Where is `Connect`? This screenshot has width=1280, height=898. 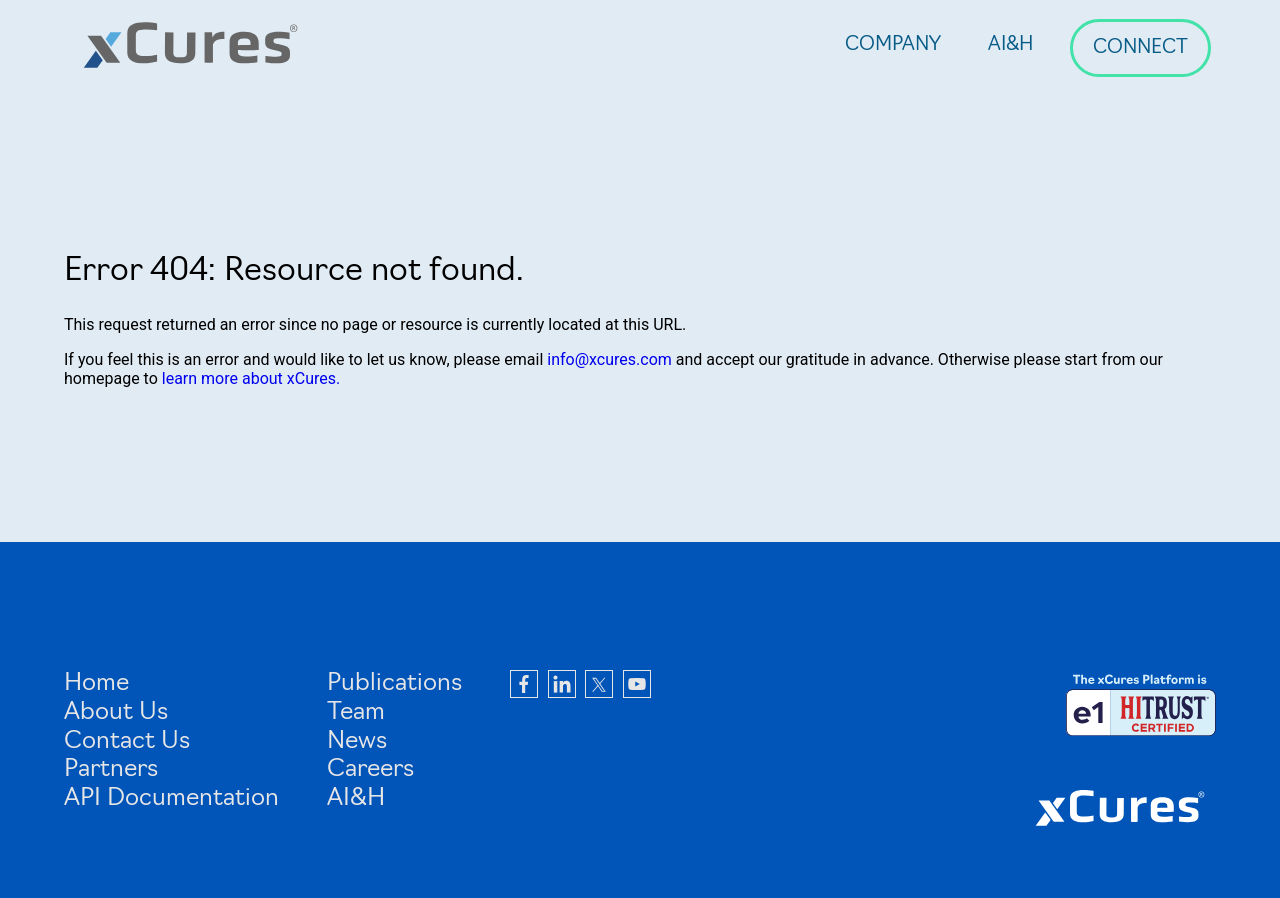 Connect is located at coordinates (1140, 48).